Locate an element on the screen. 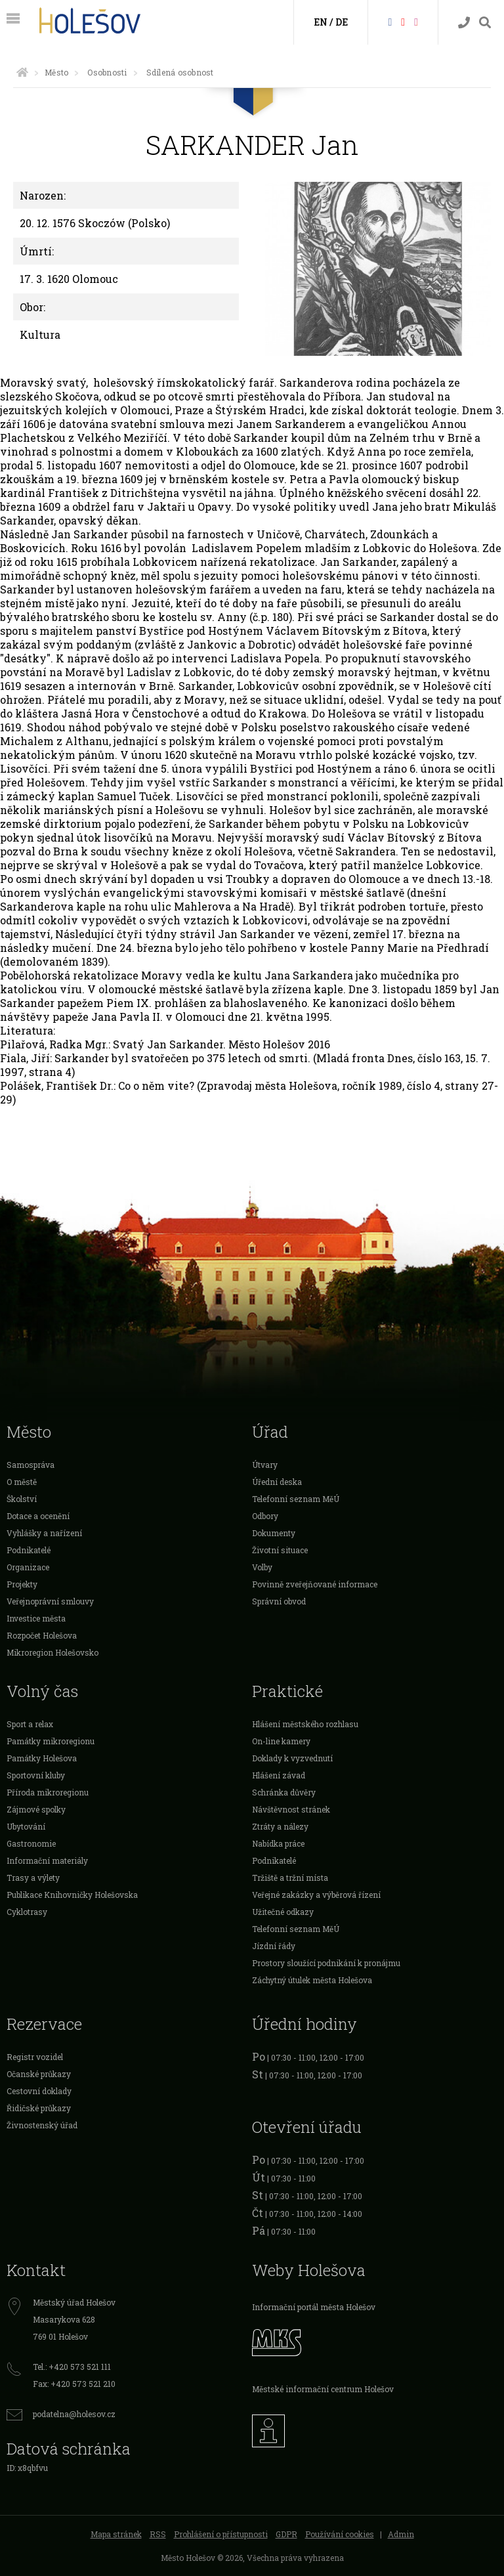 This screenshot has height=2576, width=504. Admin is located at coordinates (401, 2534).